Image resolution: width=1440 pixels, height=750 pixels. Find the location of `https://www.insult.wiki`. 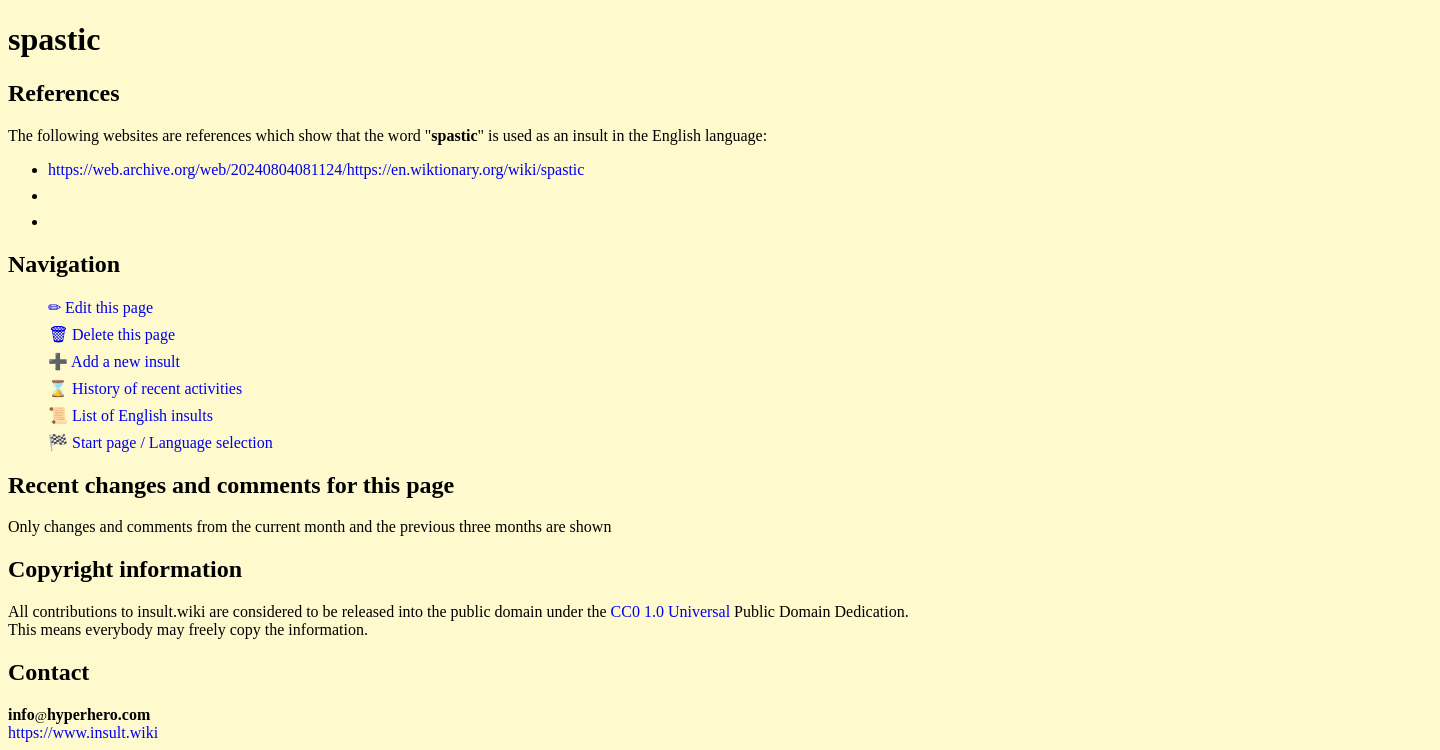

https://www.insult.wiki is located at coordinates (83, 732).